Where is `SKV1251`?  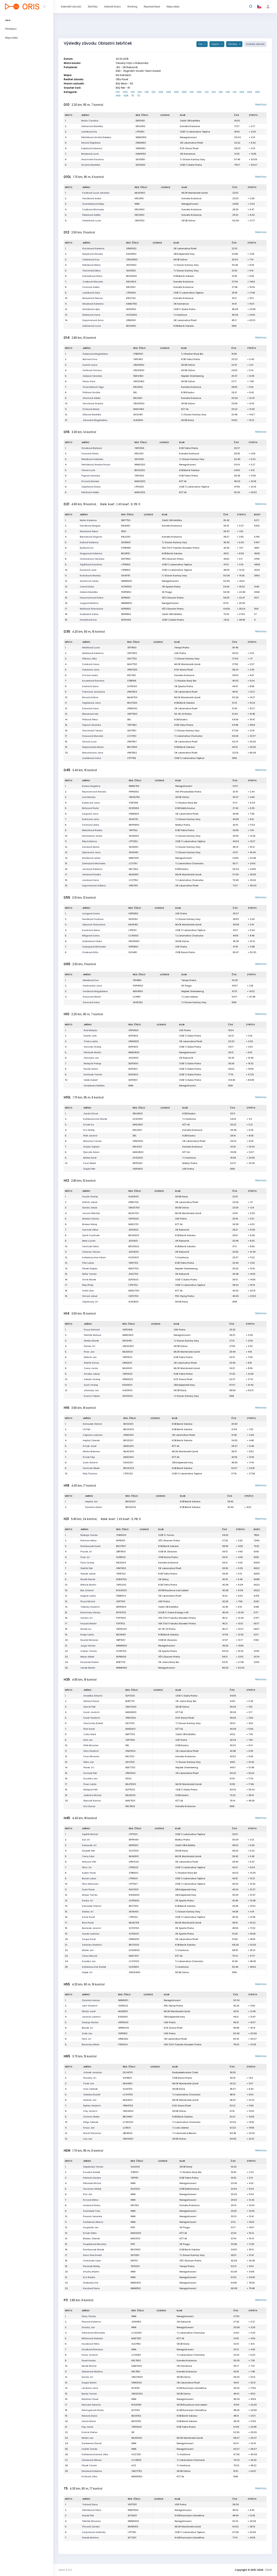 SKV1251 is located at coordinates (135, 2255).